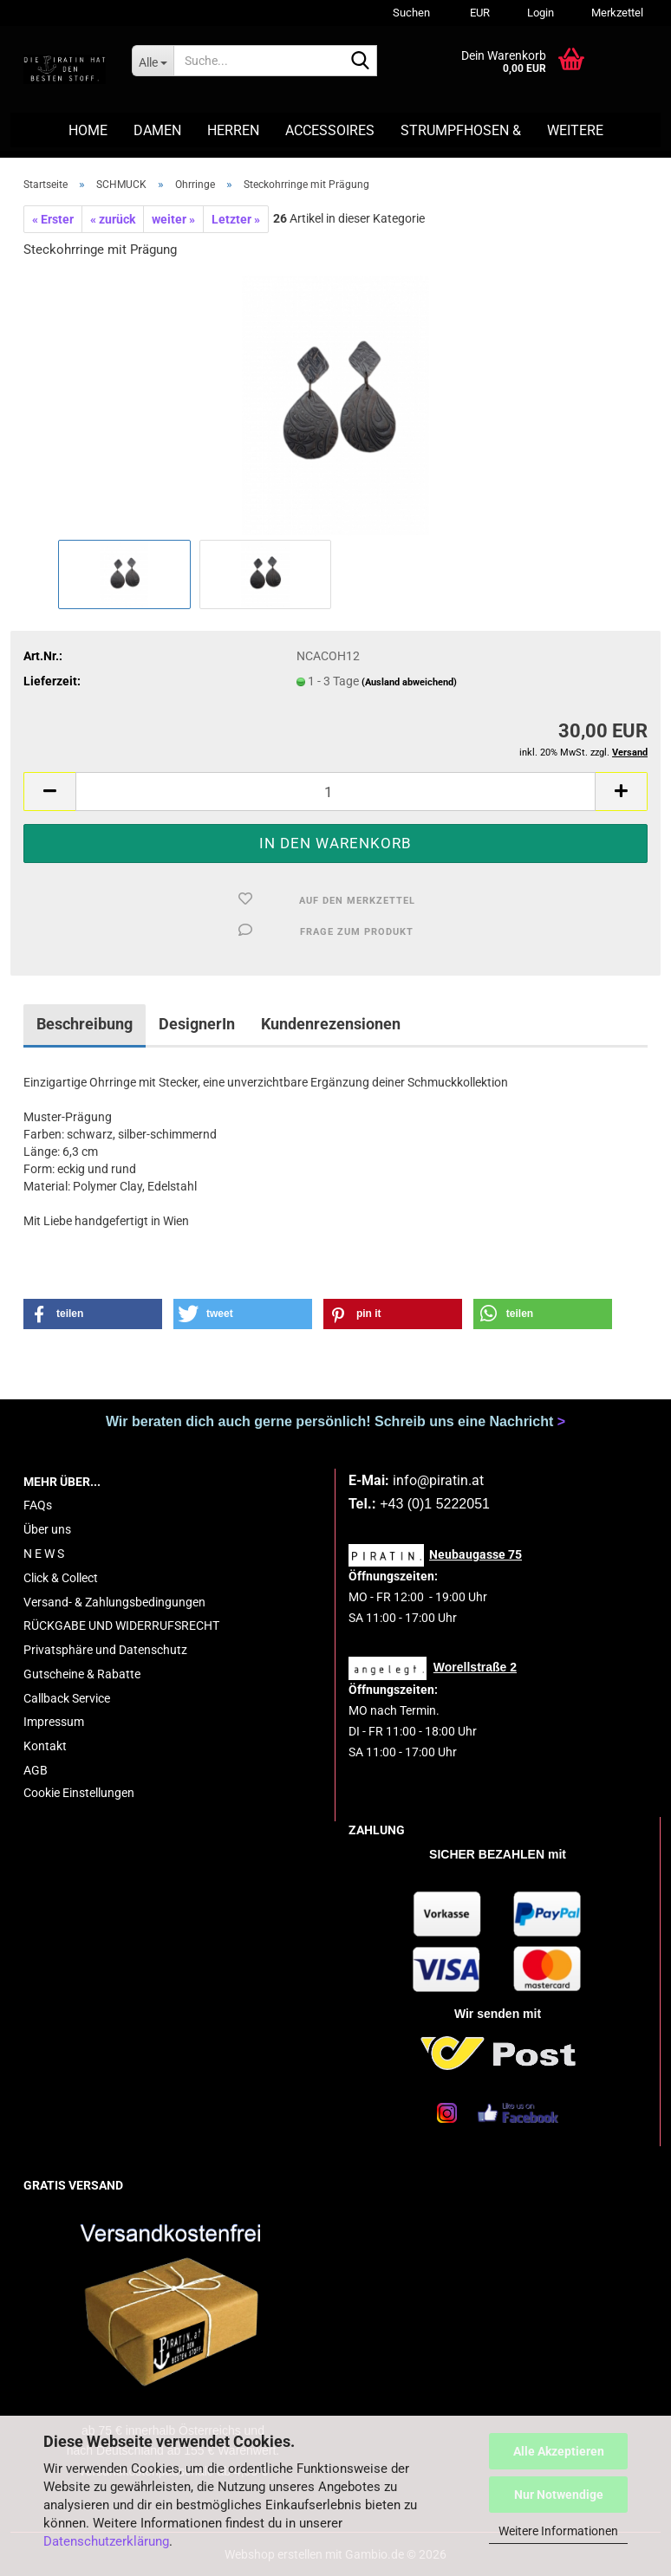 This screenshot has height=2576, width=671. What do you see at coordinates (157, 130) in the screenshot?
I see `DAMEN` at bounding box center [157, 130].